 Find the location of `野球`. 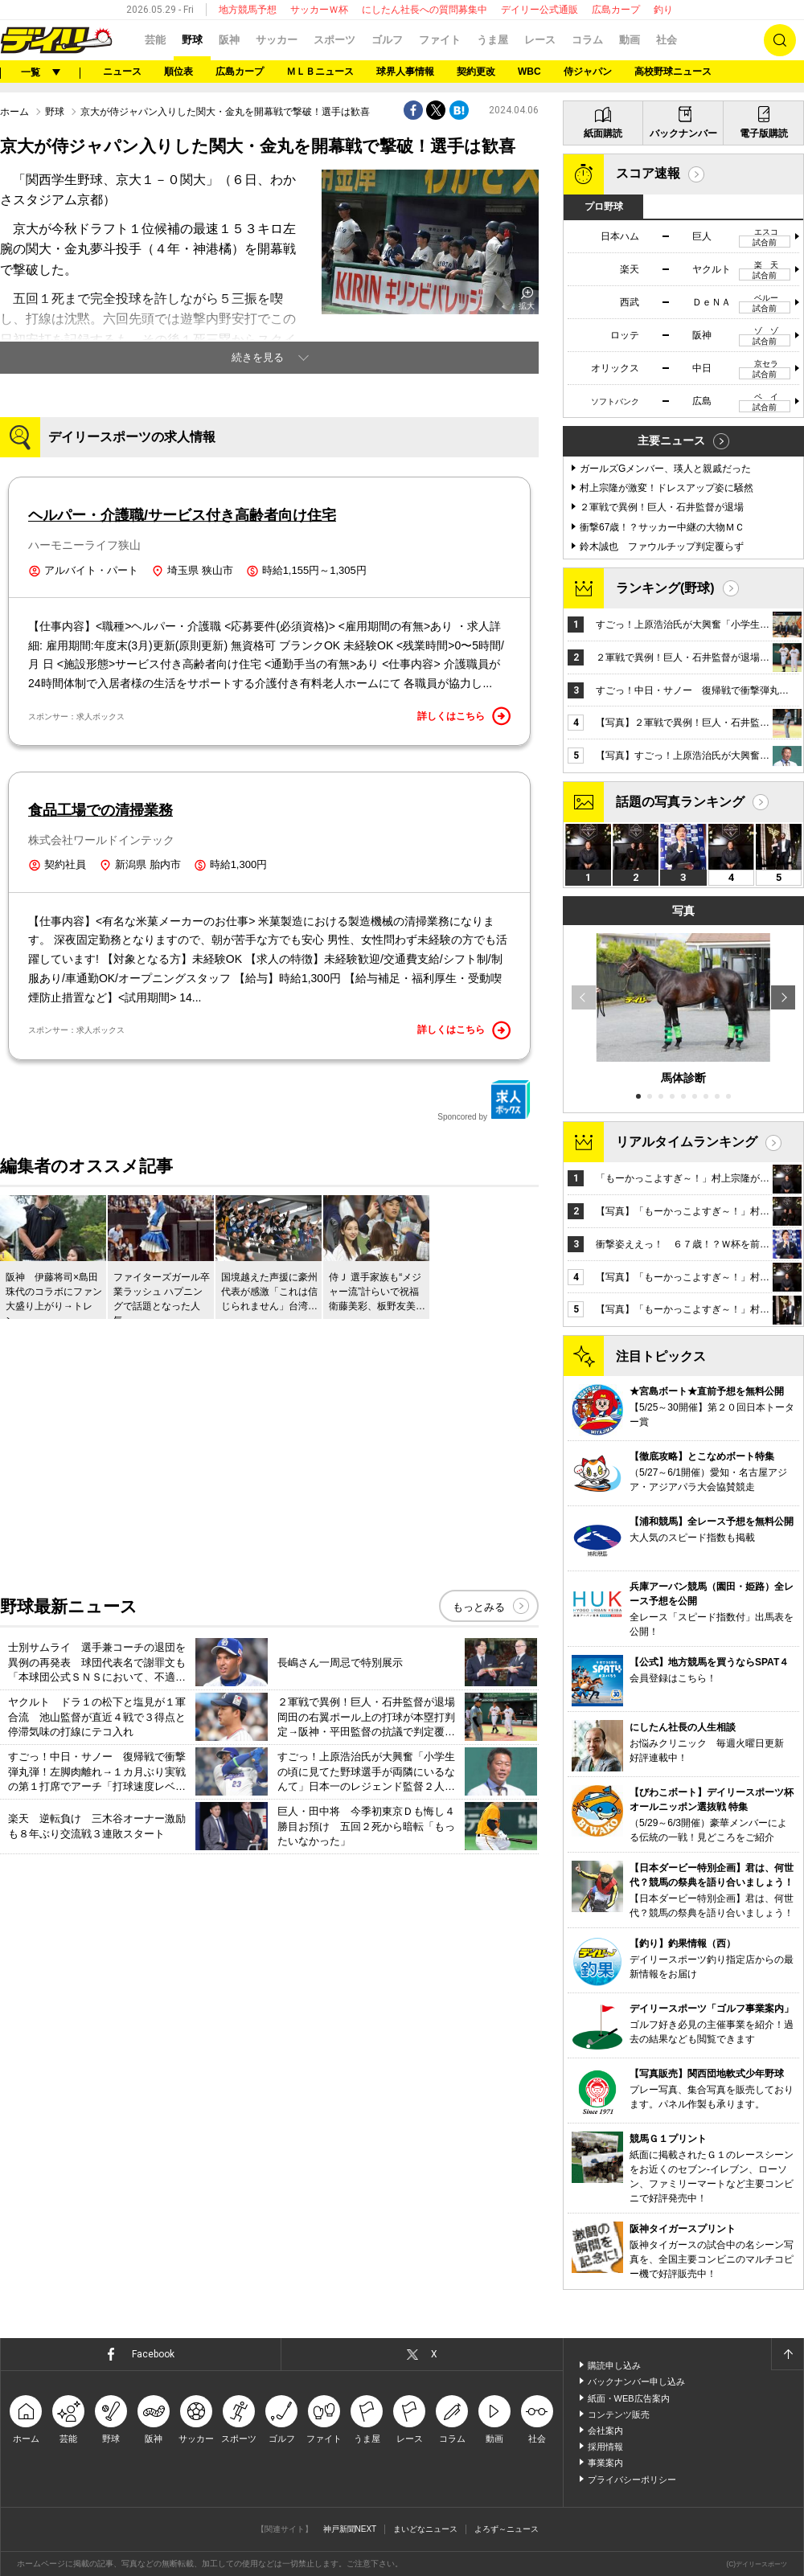

野球 is located at coordinates (192, 40).